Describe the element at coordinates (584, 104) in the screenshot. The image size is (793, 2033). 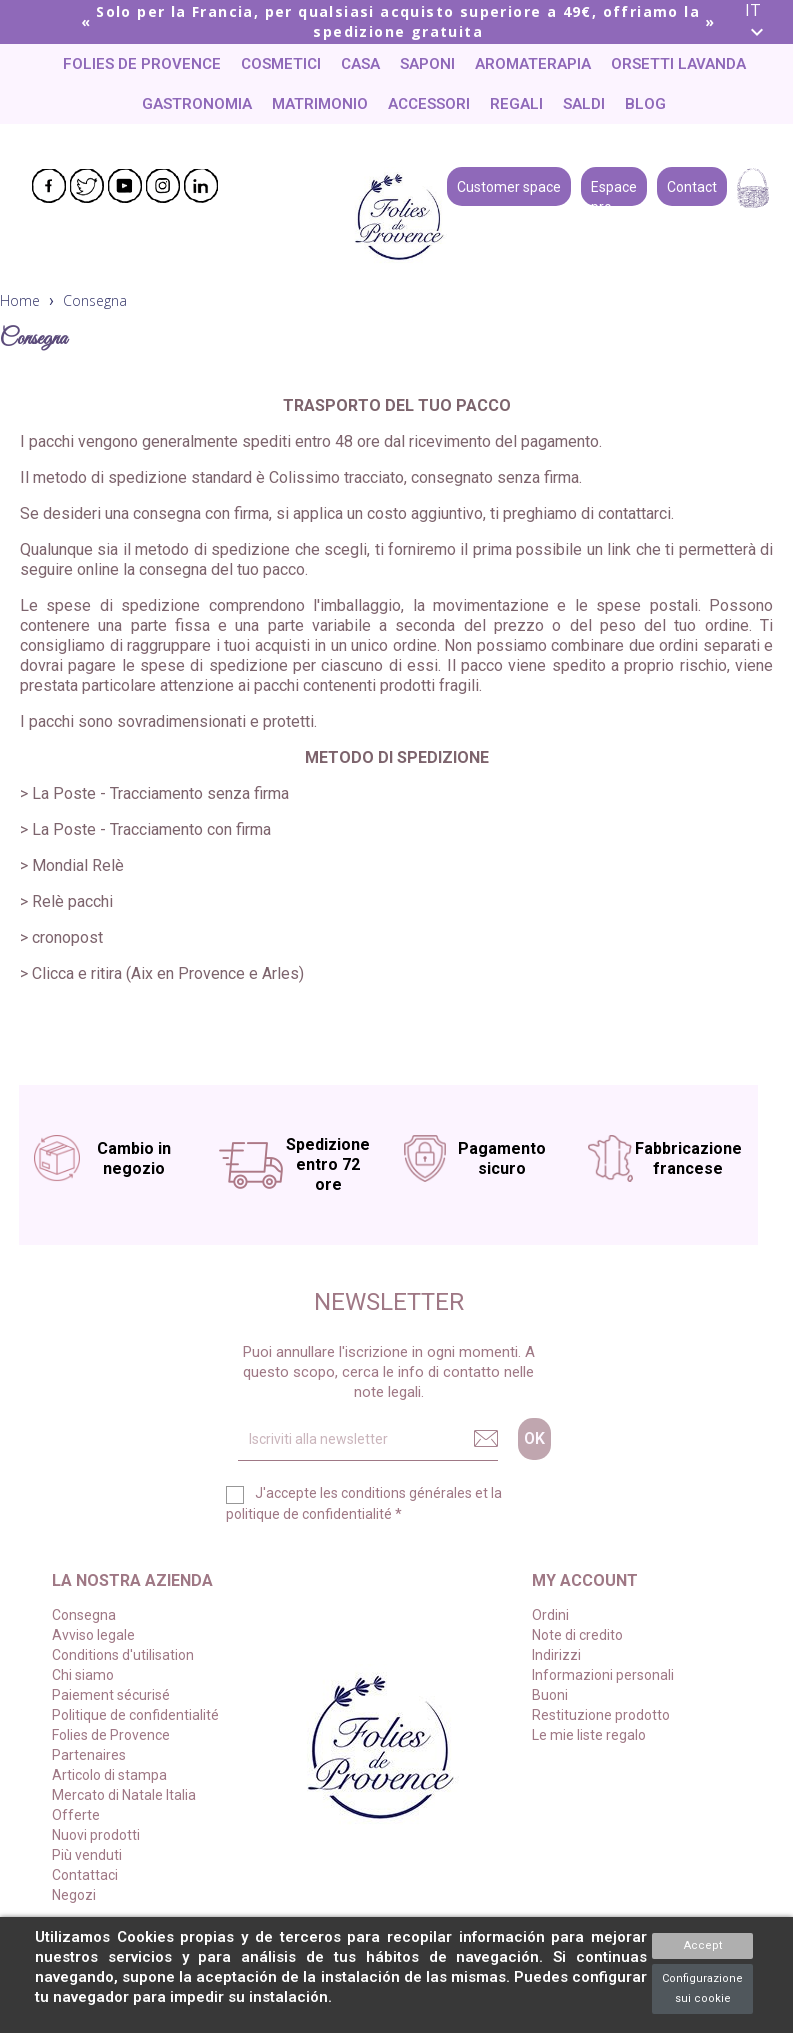
I see `Saldi` at that location.